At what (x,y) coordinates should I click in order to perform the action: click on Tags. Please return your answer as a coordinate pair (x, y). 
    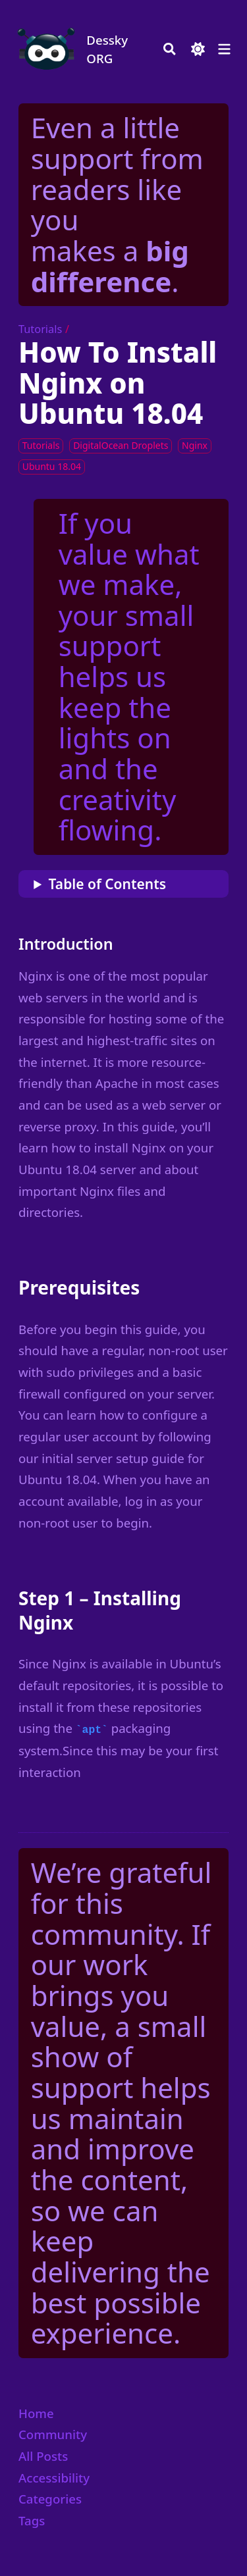
    Looking at the image, I should click on (31, 2520).